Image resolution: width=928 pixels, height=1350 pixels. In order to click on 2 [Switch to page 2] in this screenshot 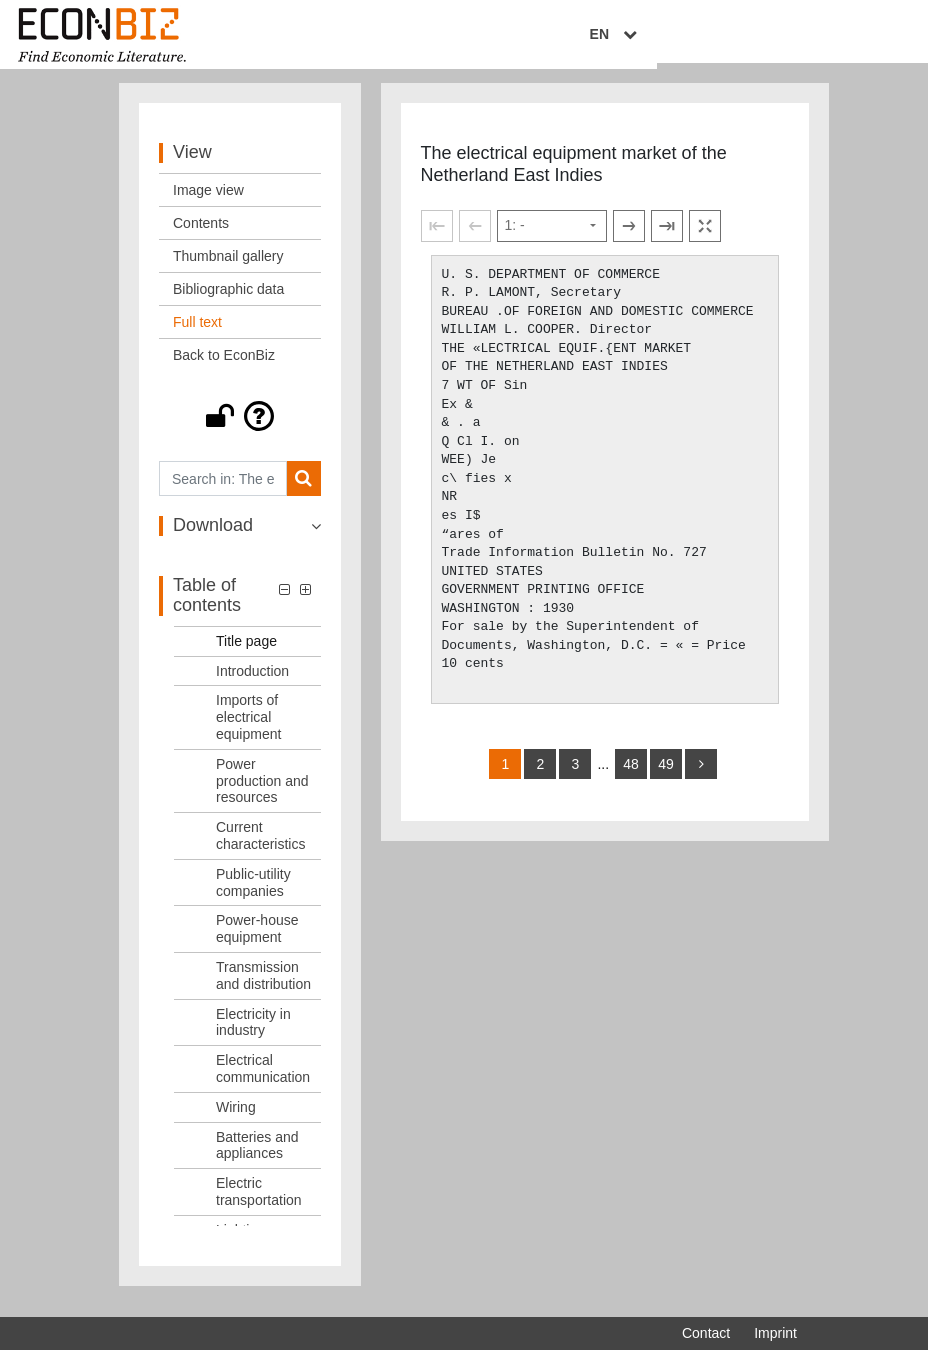, I will do `click(541, 775)`.